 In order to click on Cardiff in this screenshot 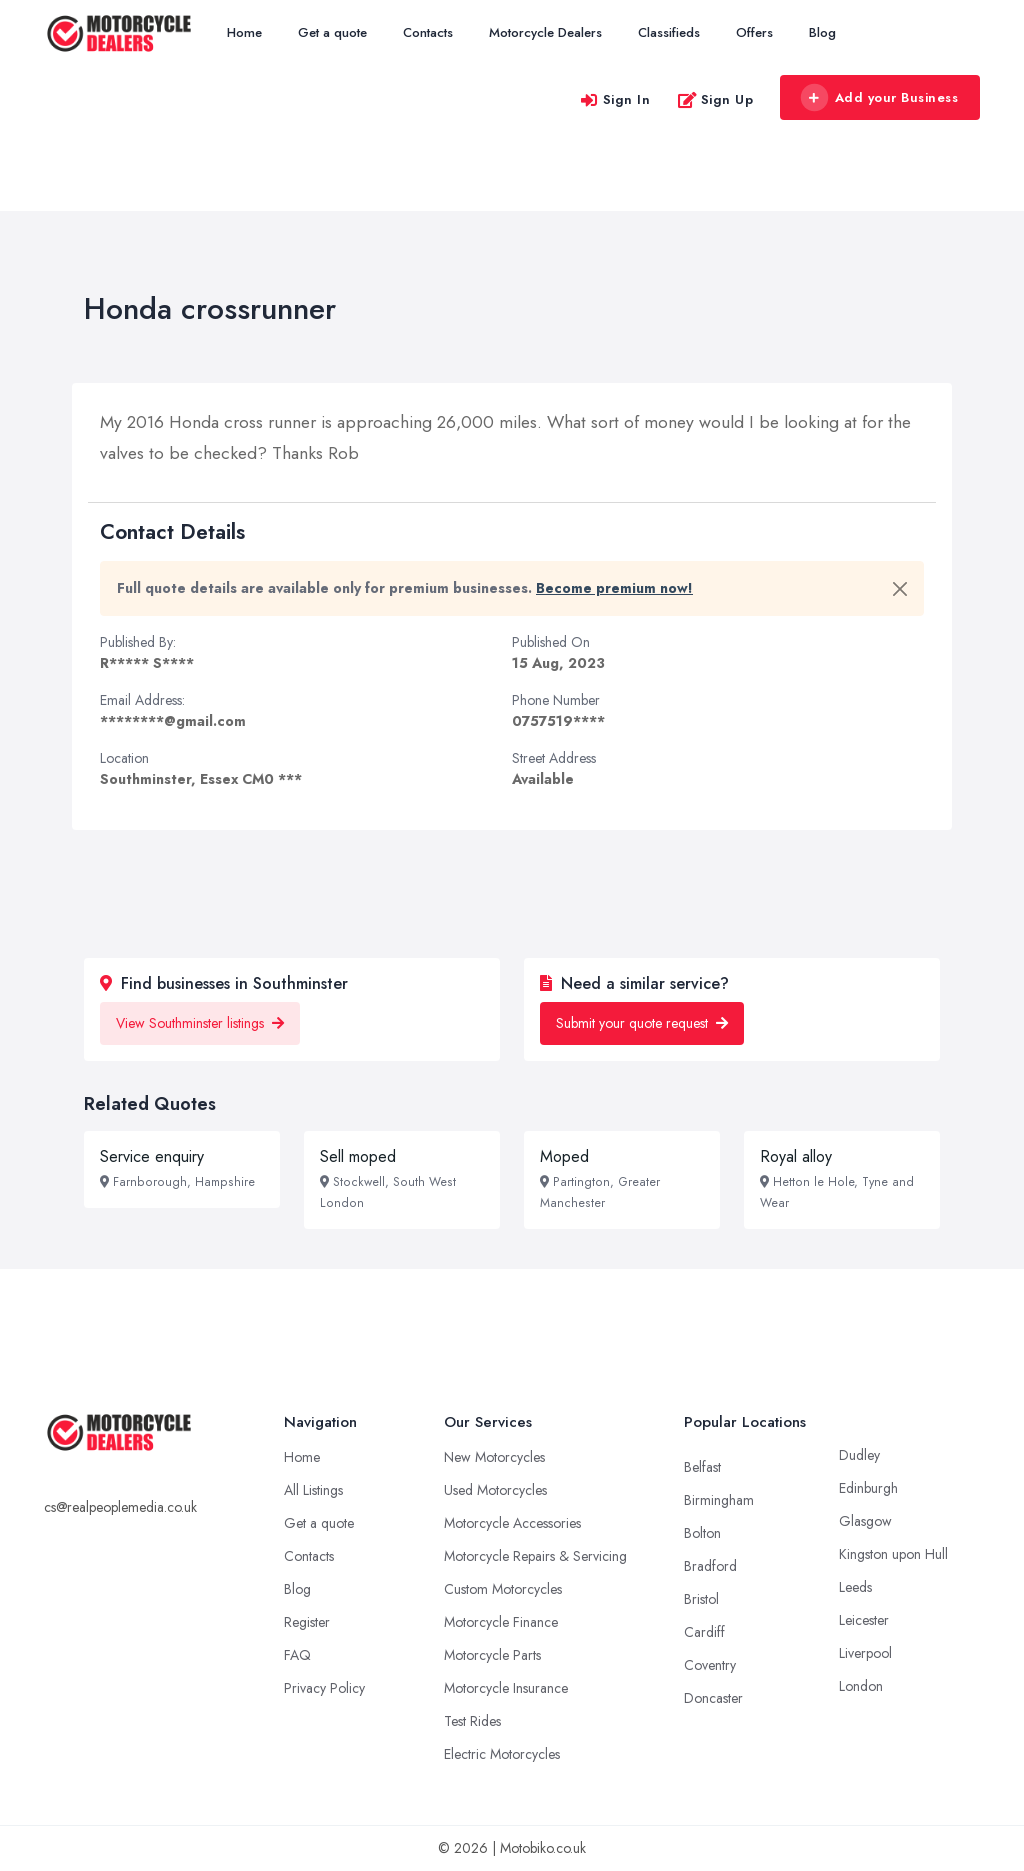, I will do `click(704, 1632)`.